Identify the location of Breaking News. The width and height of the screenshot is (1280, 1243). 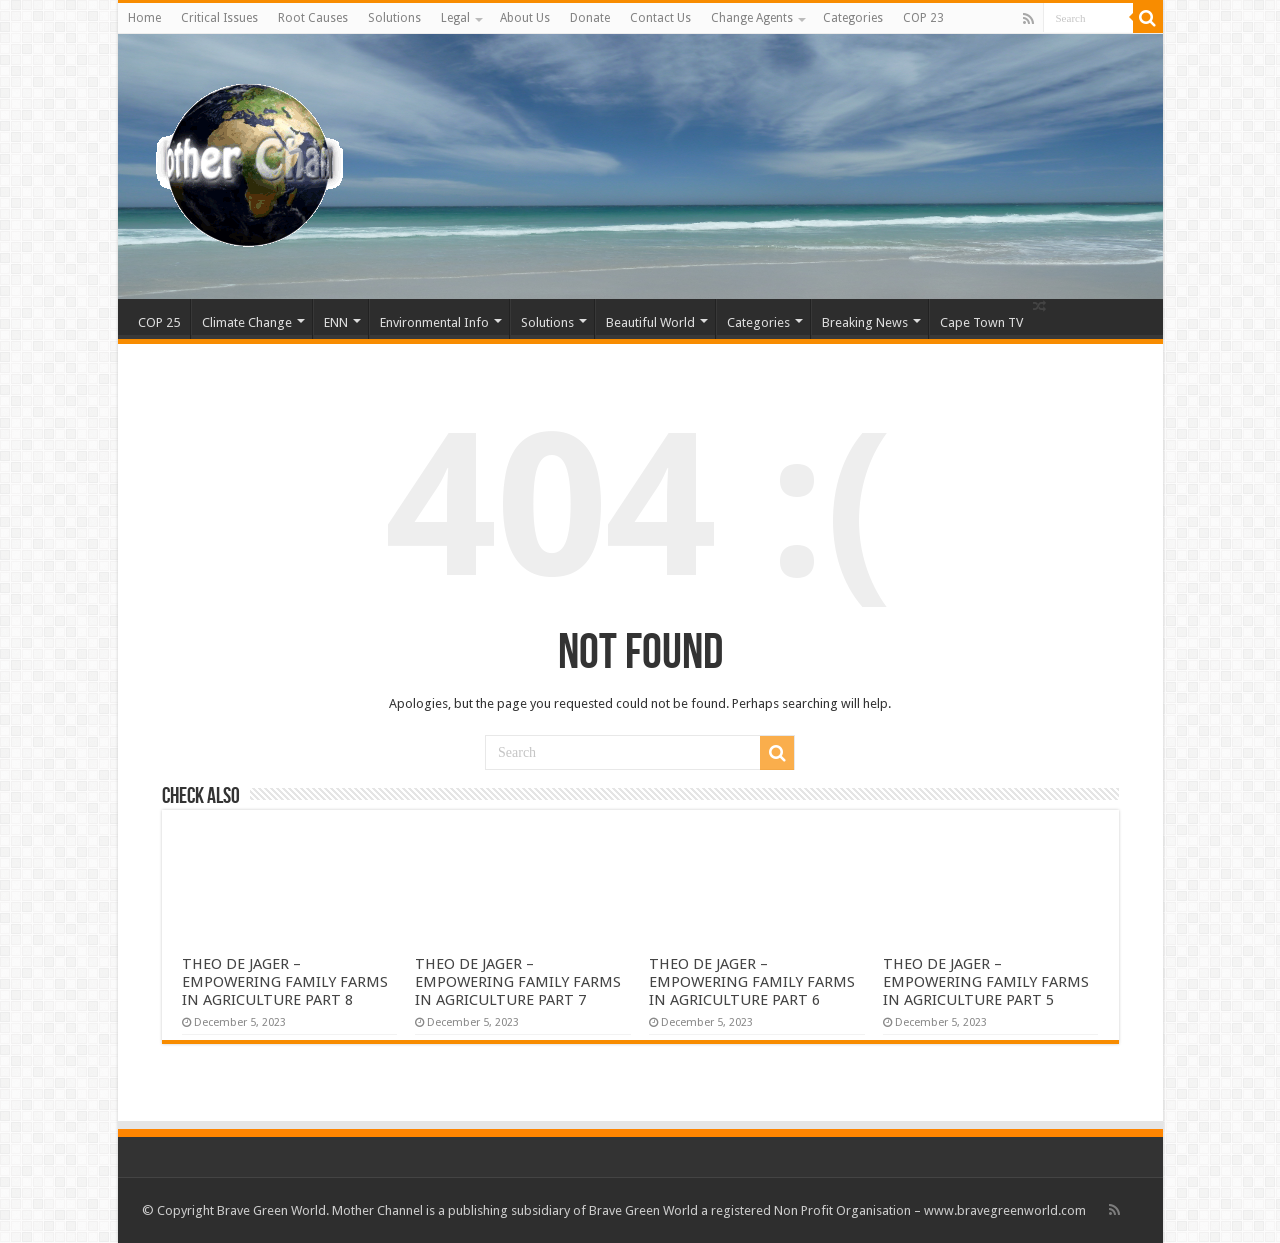
(865, 322).